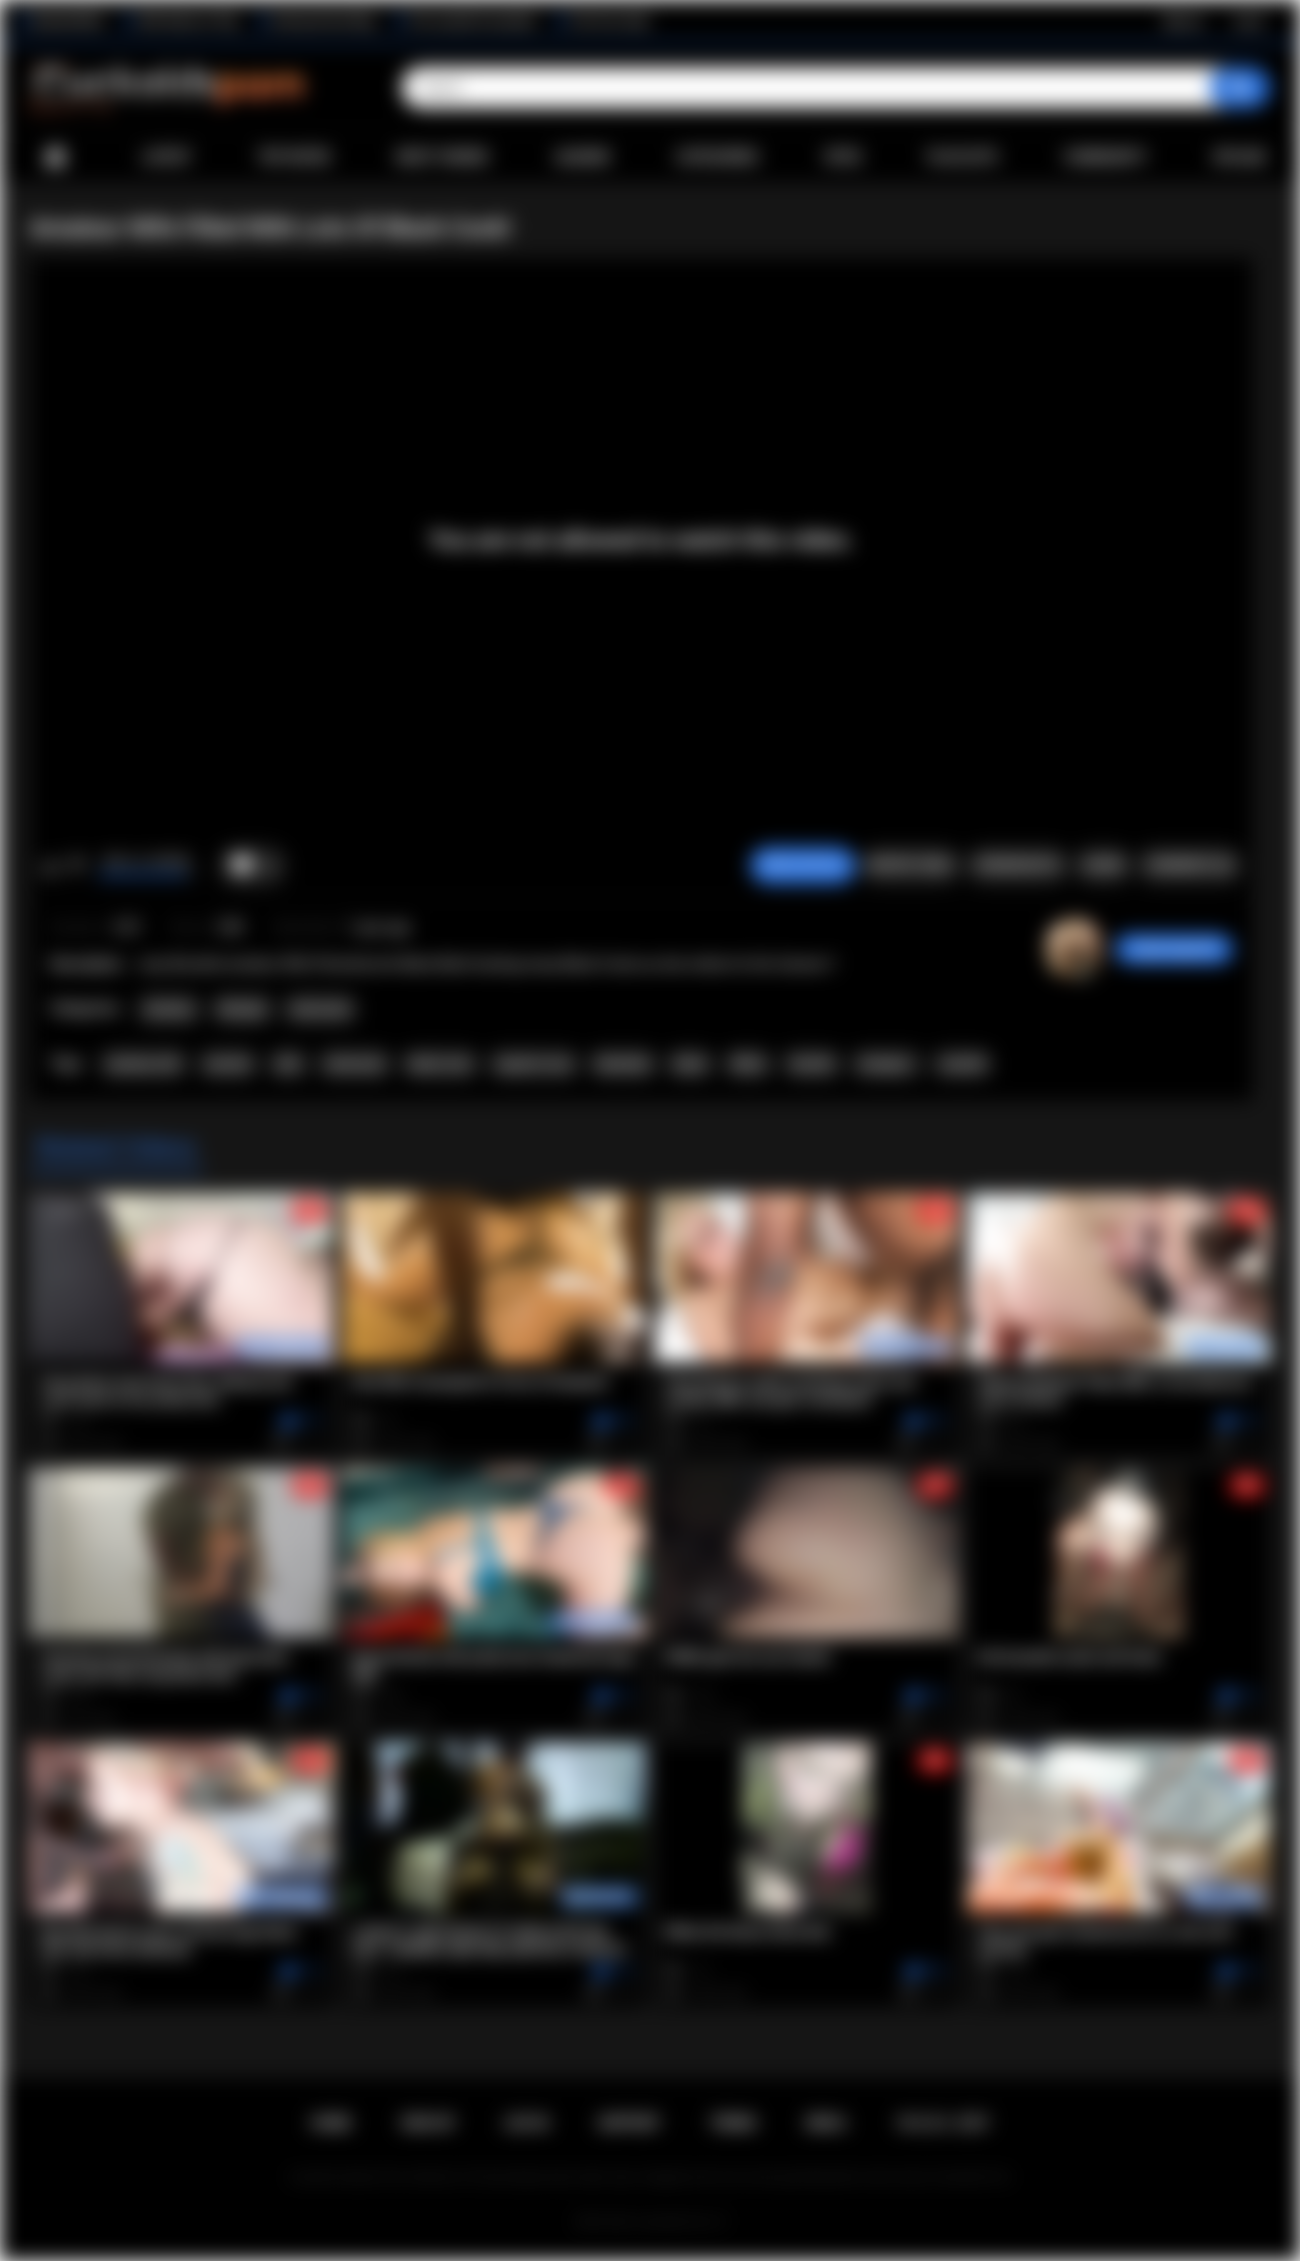  What do you see at coordinates (472, 21) in the screenshot?
I see `The Cuckold Consultant` at bounding box center [472, 21].